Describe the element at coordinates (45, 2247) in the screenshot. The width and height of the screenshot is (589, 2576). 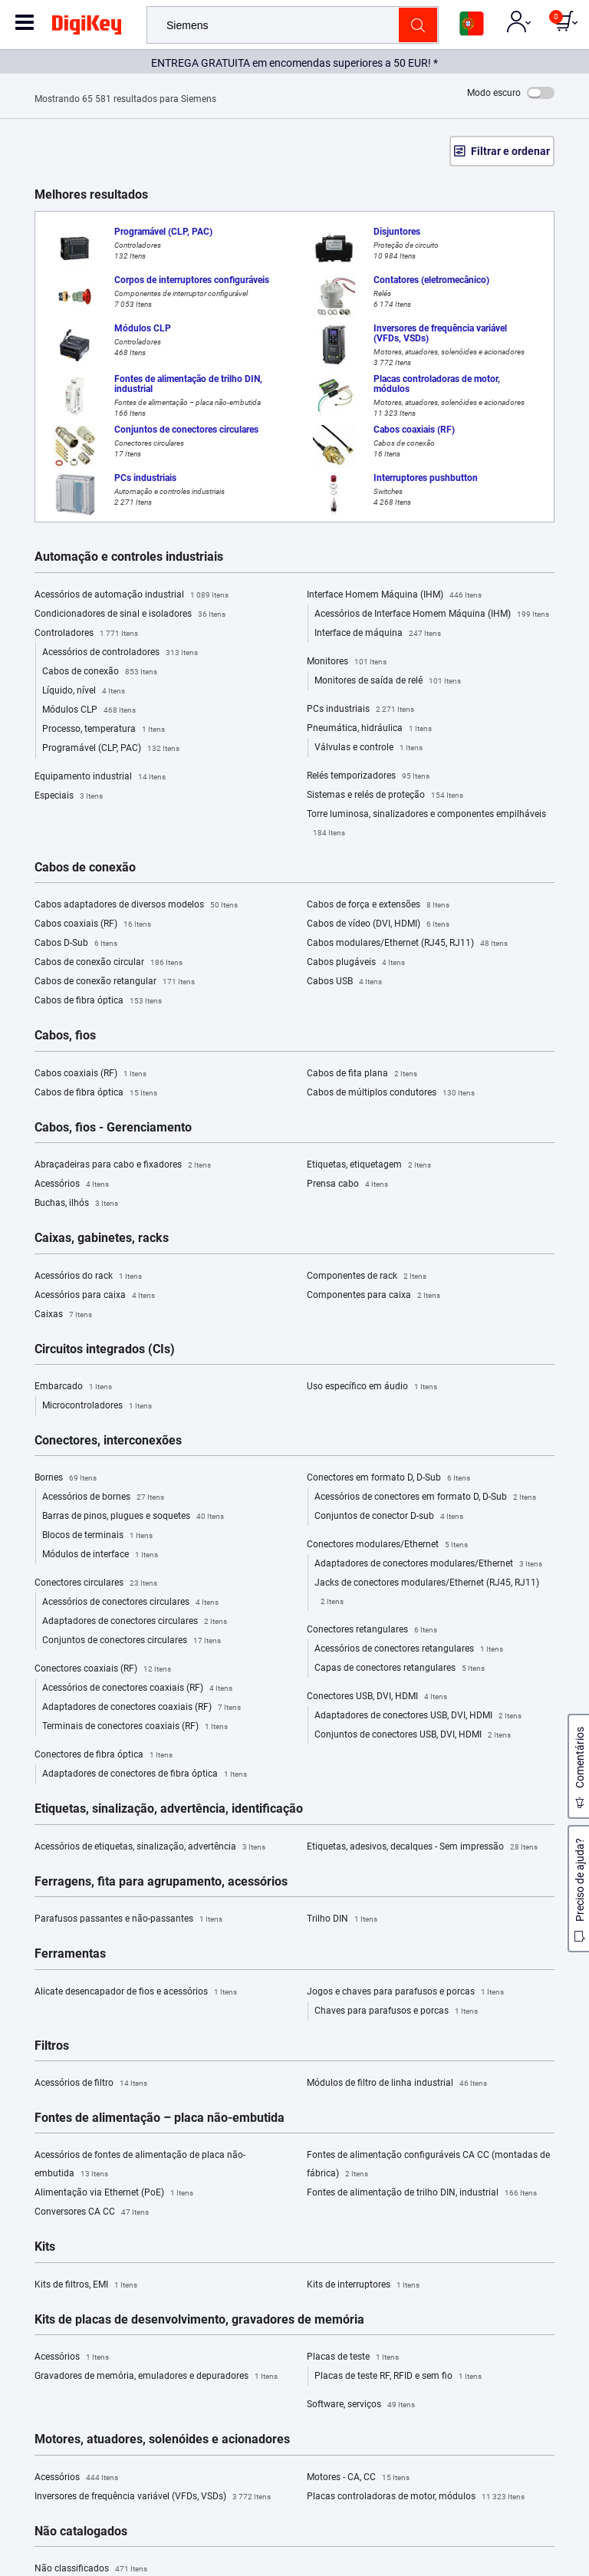
I see `Kits` at that location.